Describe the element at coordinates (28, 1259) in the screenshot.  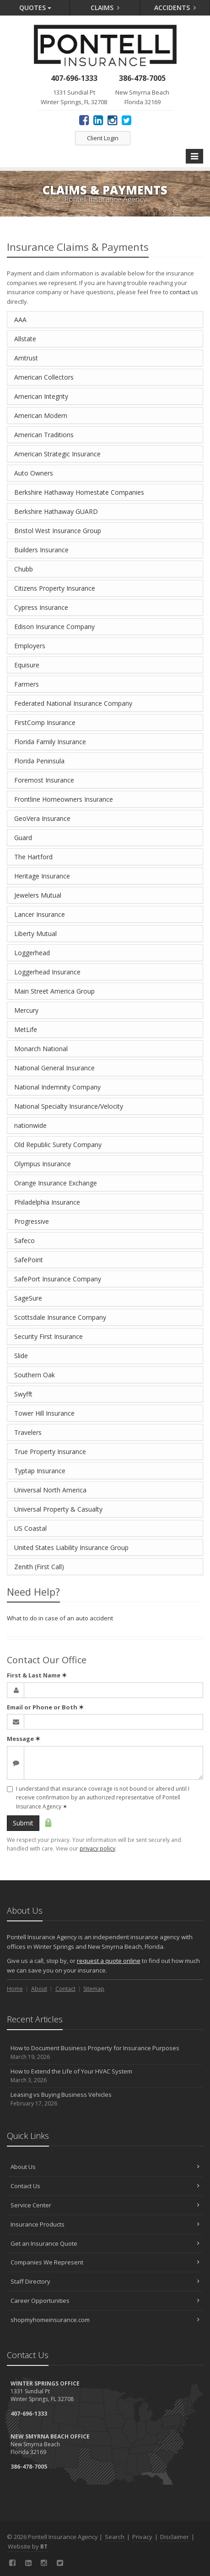
I see `SafePoint` at that location.